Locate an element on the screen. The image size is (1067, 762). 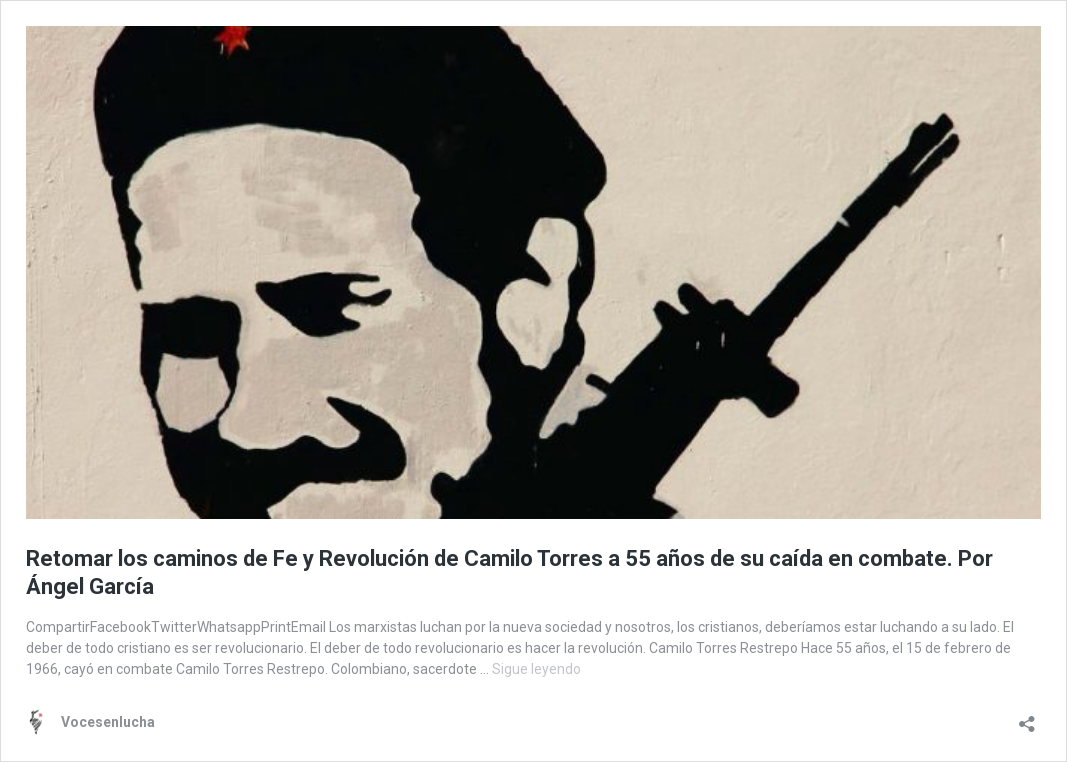
[Abrir la ventana de compartir] is located at coordinates (1027, 717).